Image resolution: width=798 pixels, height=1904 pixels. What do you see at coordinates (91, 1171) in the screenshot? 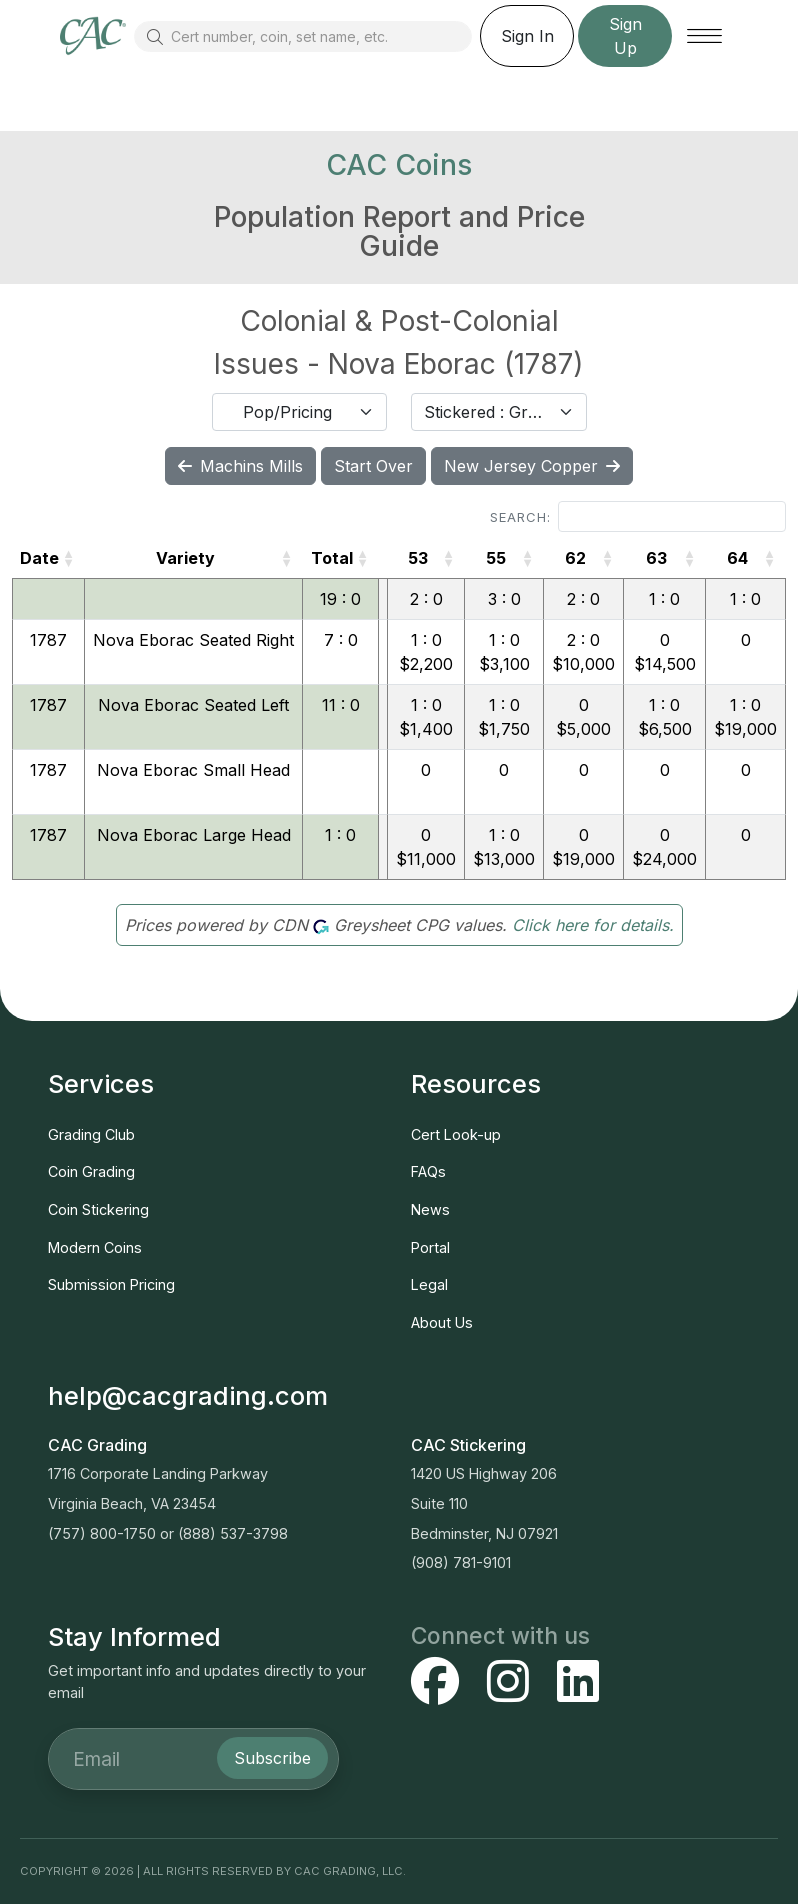
I see `Coin Grading` at bounding box center [91, 1171].